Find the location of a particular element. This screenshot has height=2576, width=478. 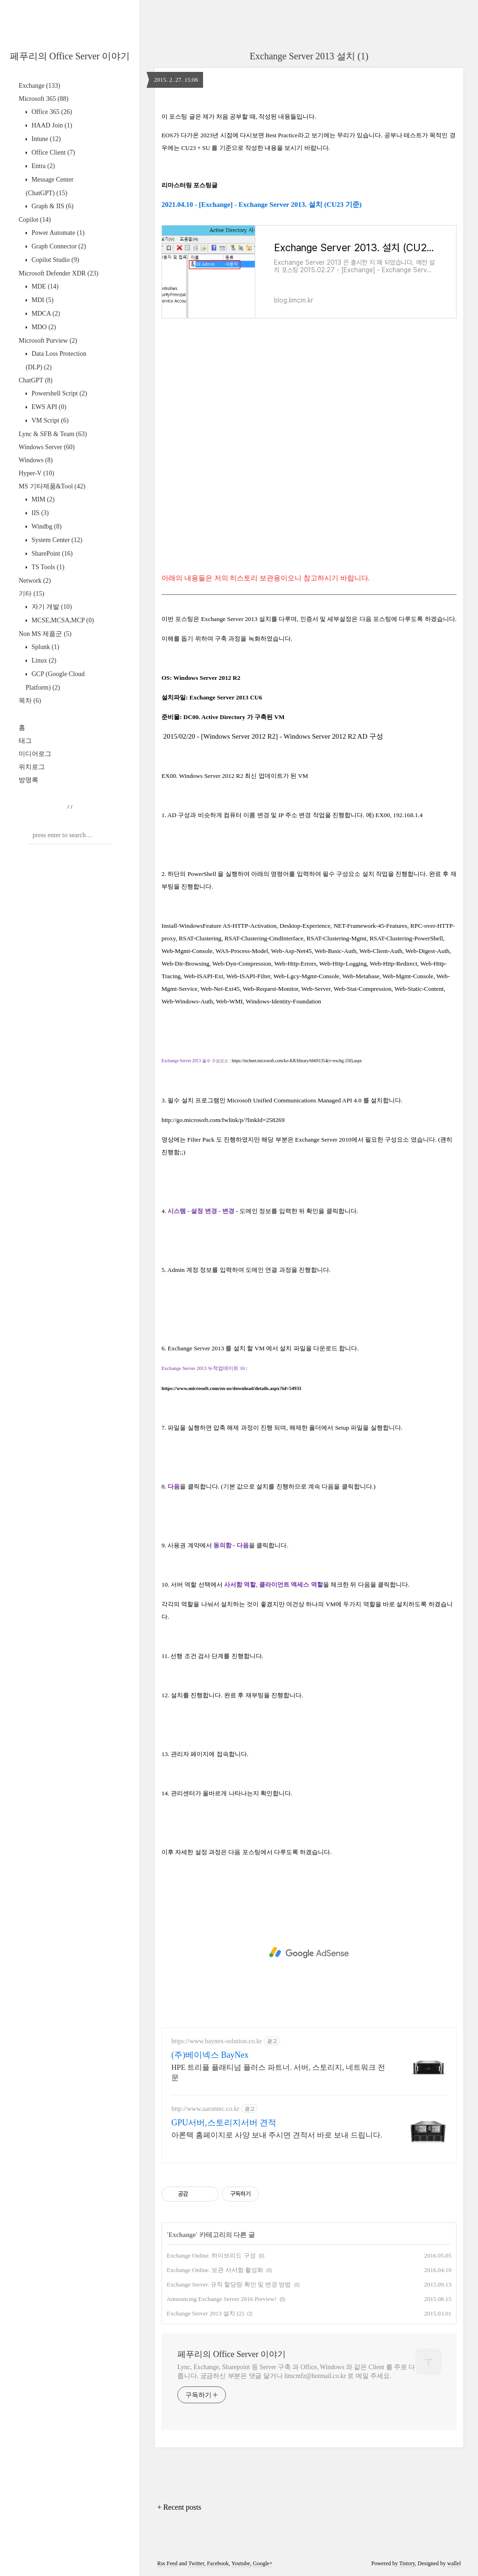

MIM is located at coordinates (42, 499).